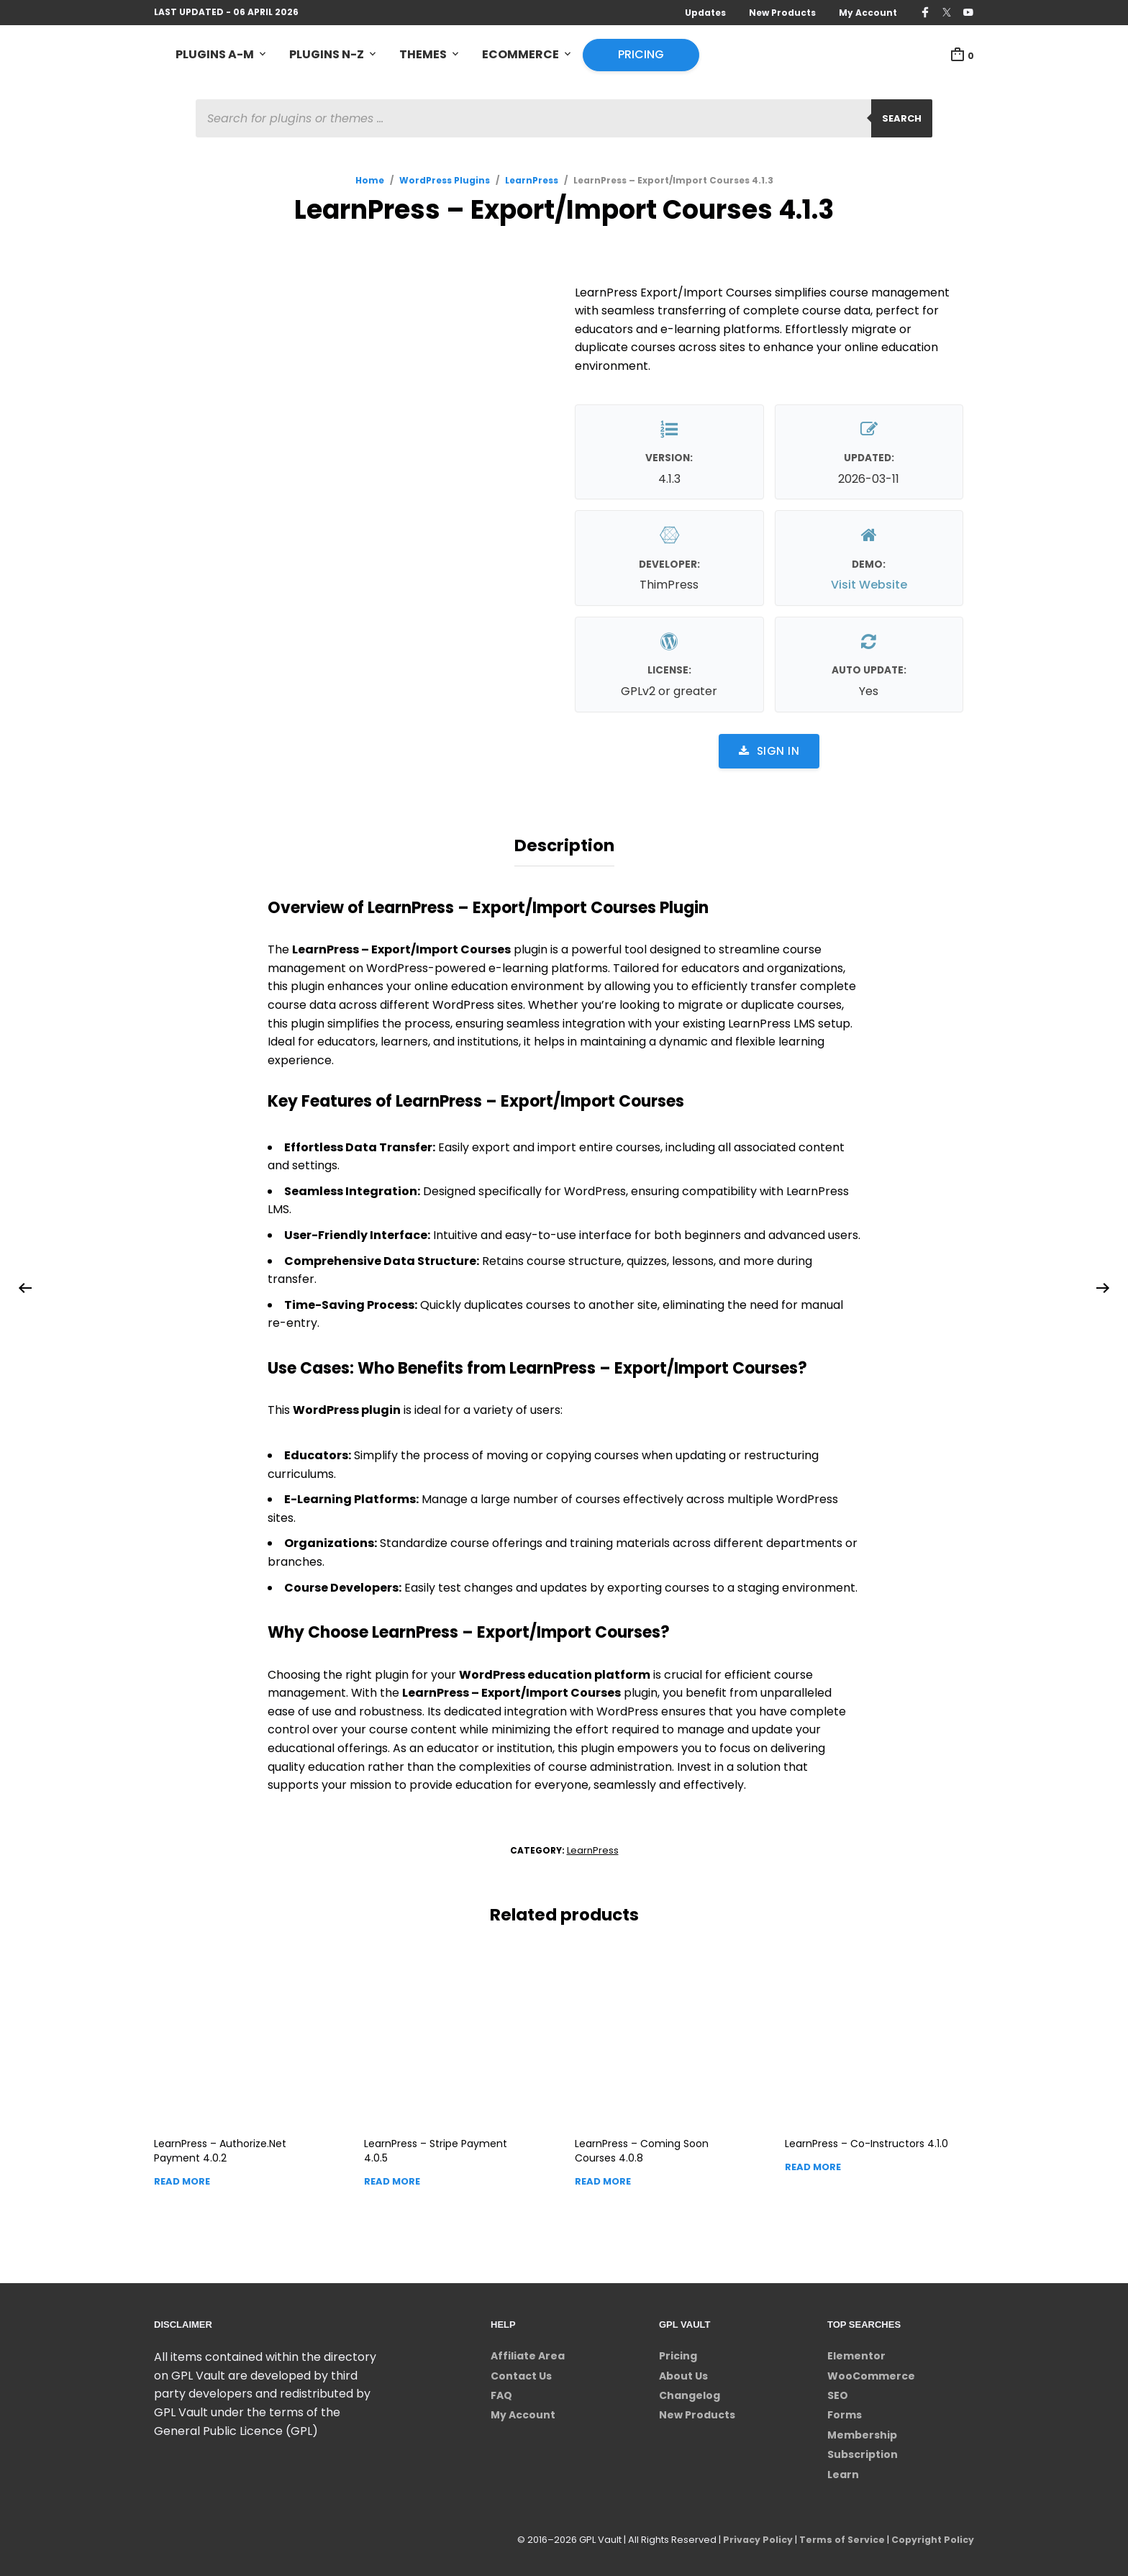  Describe the element at coordinates (521, 2372) in the screenshot. I see `Contact Us` at that location.